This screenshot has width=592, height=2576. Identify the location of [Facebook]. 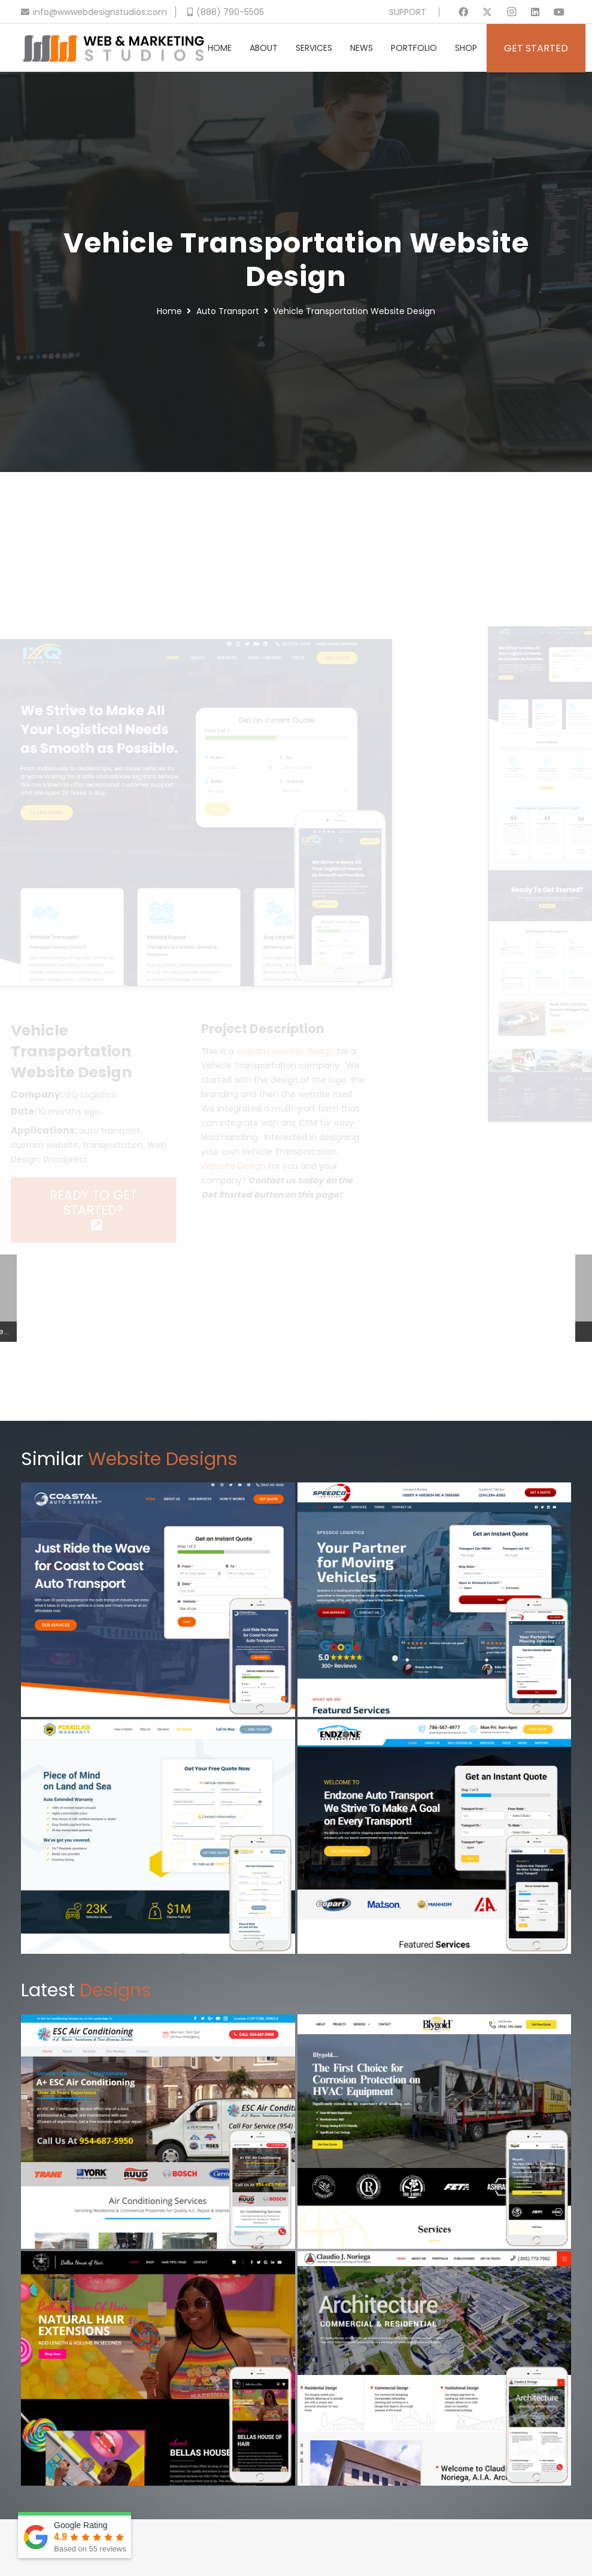
(463, 12).